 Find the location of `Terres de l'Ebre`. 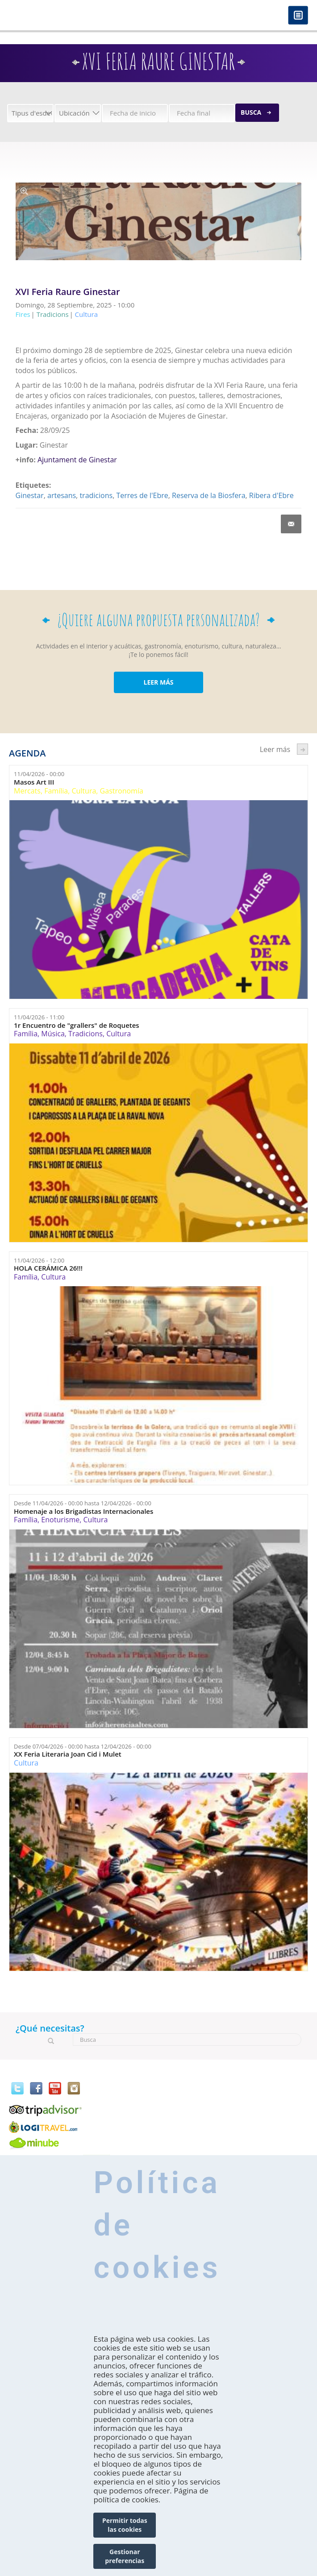

Terres de l'Ebre is located at coordinates (142, 495).